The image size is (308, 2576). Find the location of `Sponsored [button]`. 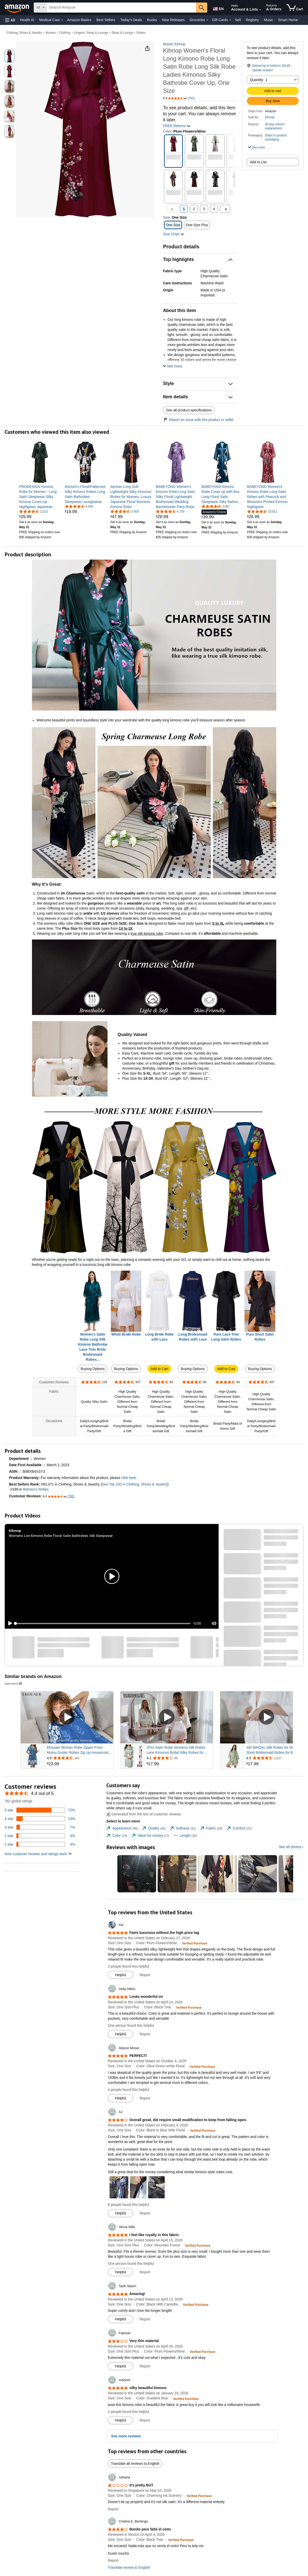

Sponsored [button] is located at coordinates (14, 1683).